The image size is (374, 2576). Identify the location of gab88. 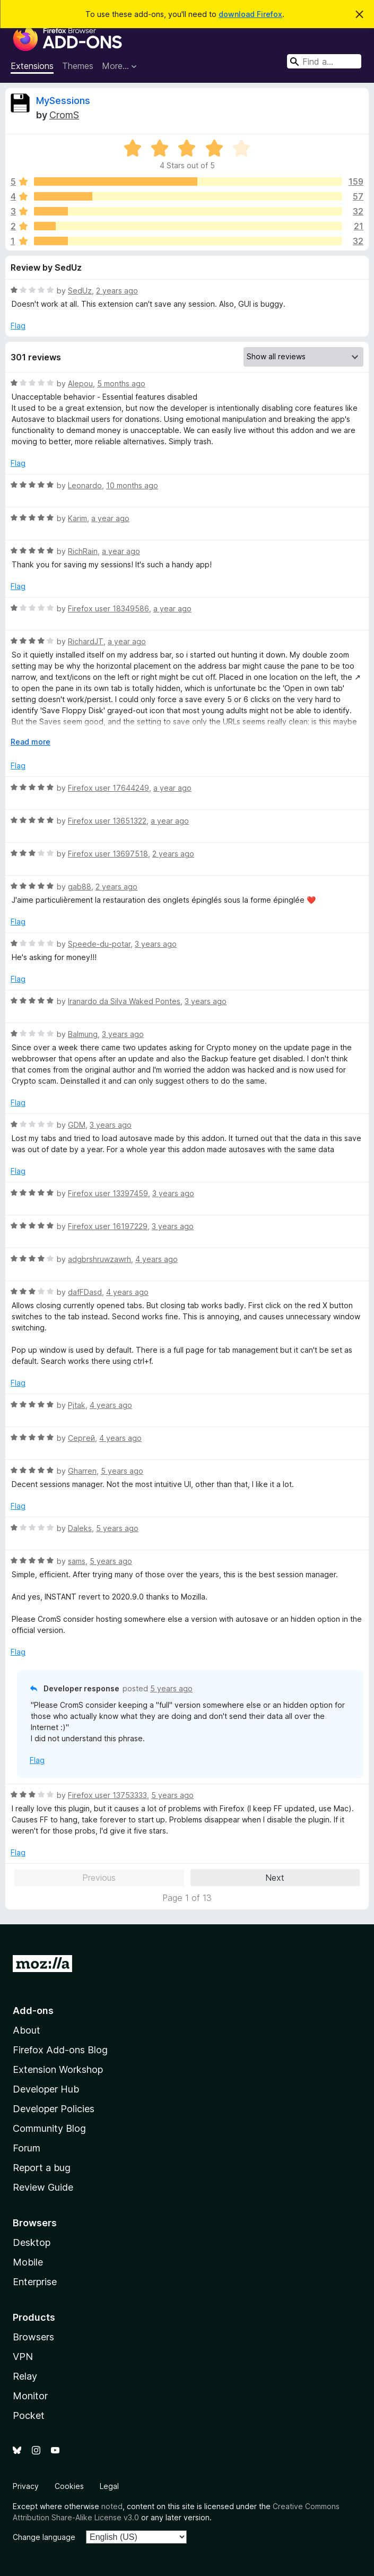
(79, 886).